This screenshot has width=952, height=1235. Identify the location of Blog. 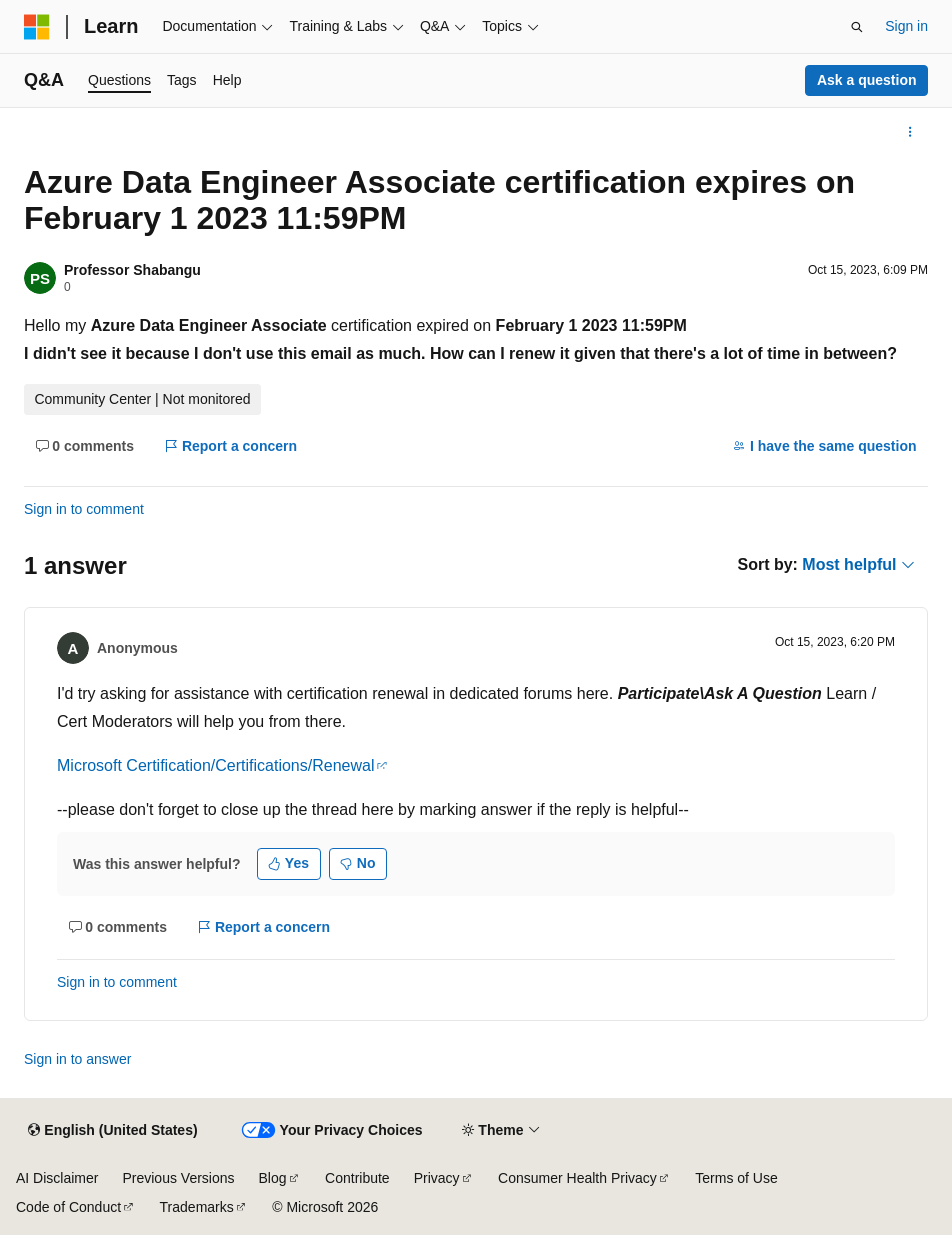
(273, 1178).